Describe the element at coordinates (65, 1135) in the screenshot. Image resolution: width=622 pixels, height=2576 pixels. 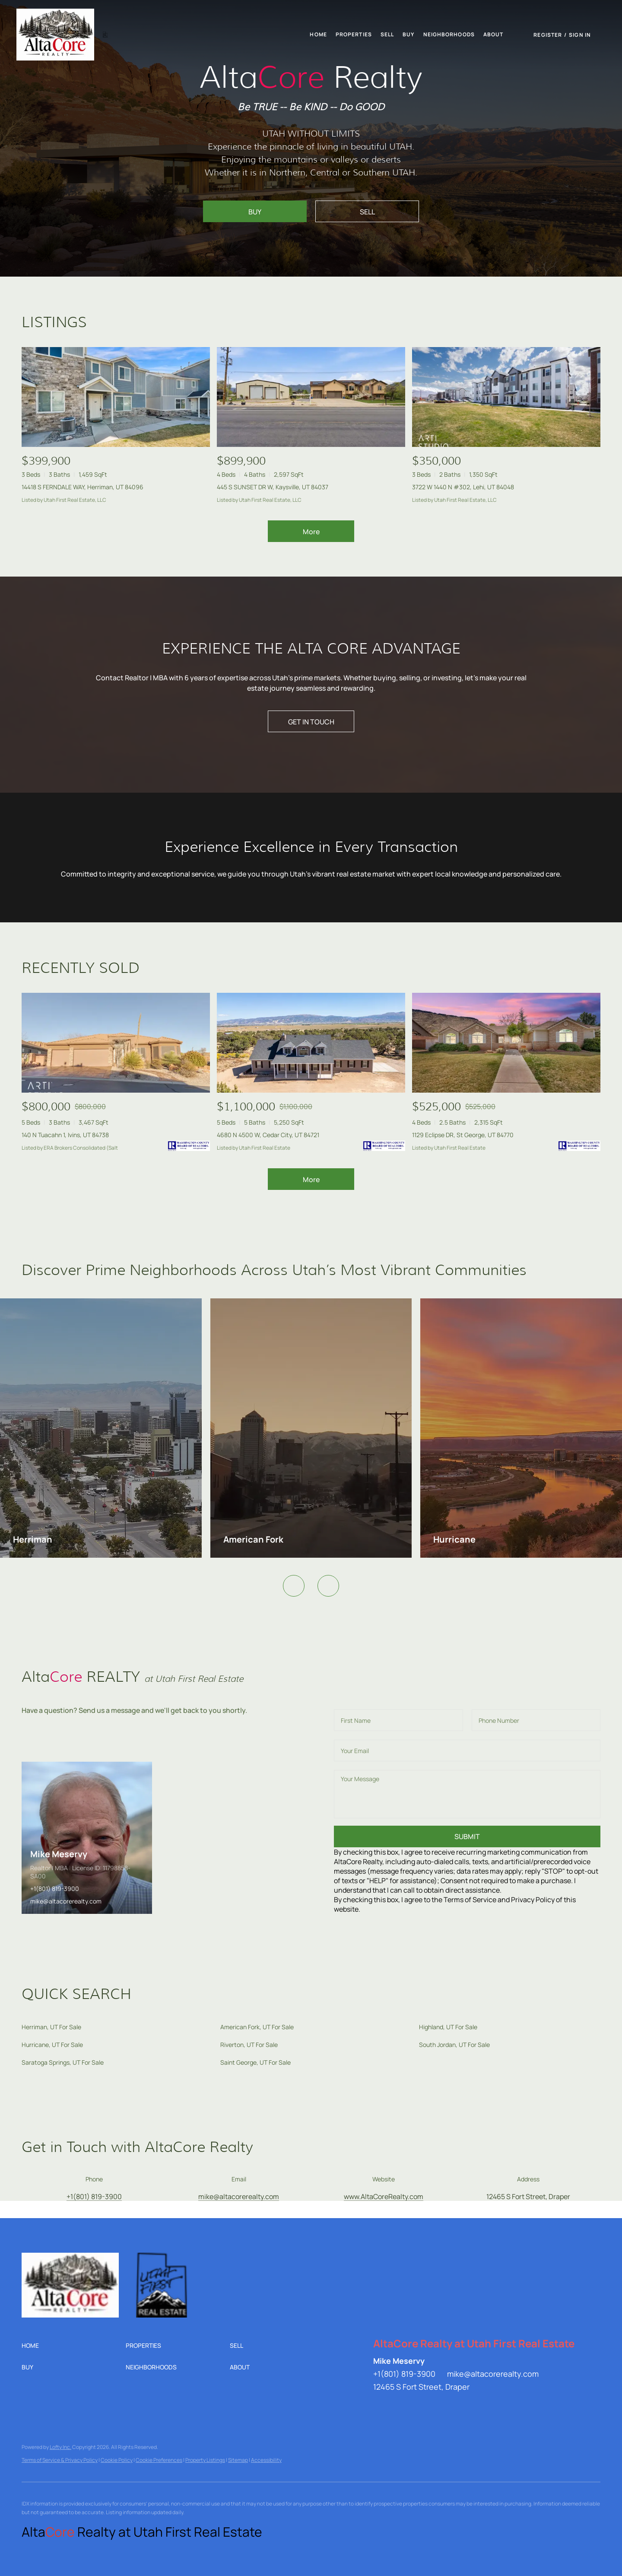
I see `140 N Tuacahn 1, Ivins, UT 84738` at that location.